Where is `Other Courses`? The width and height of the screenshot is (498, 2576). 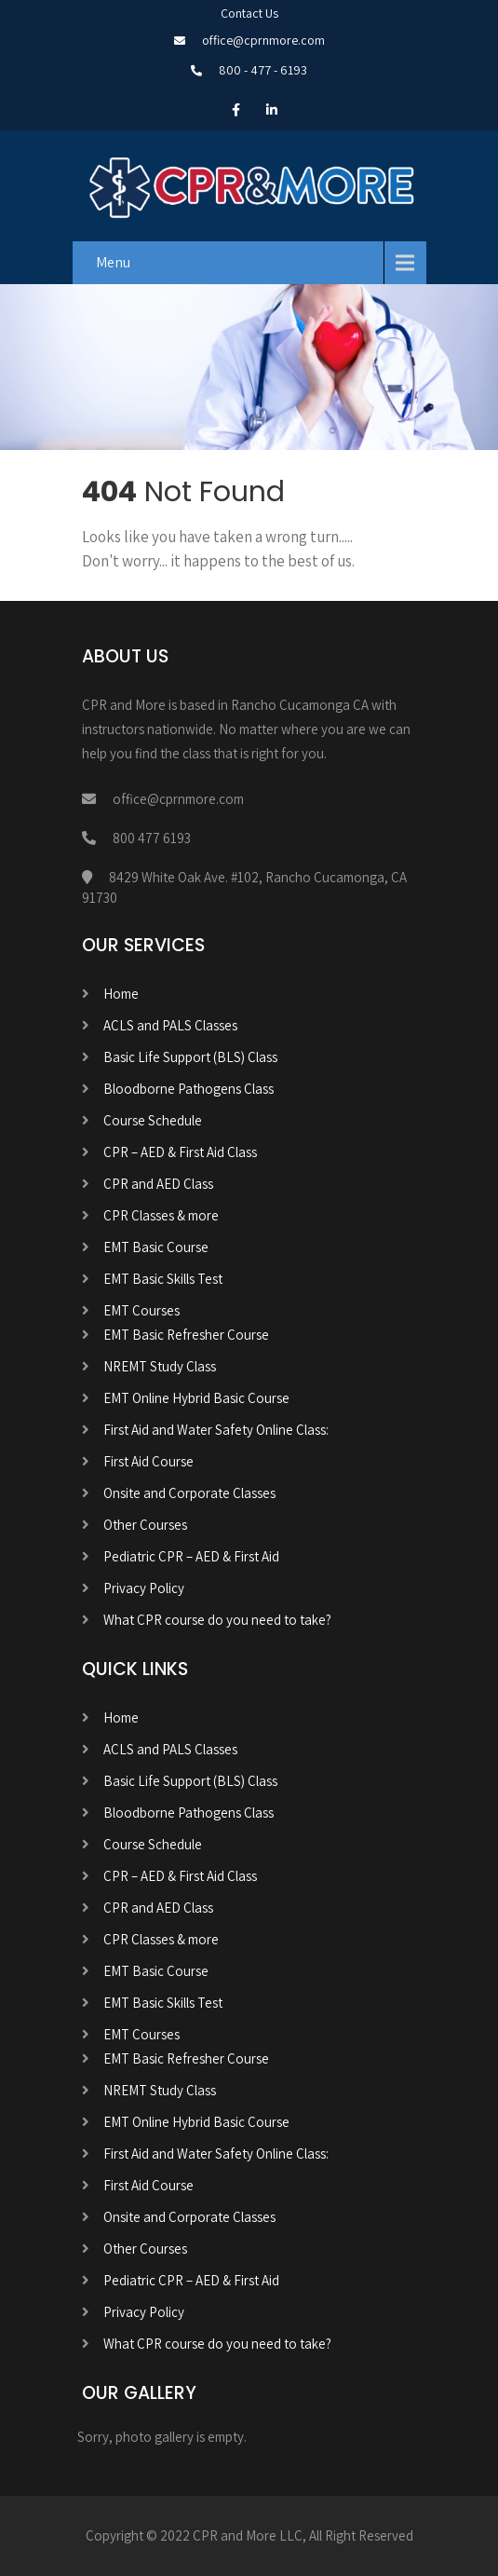
Other Courses is located at coordinates (145, 1524).